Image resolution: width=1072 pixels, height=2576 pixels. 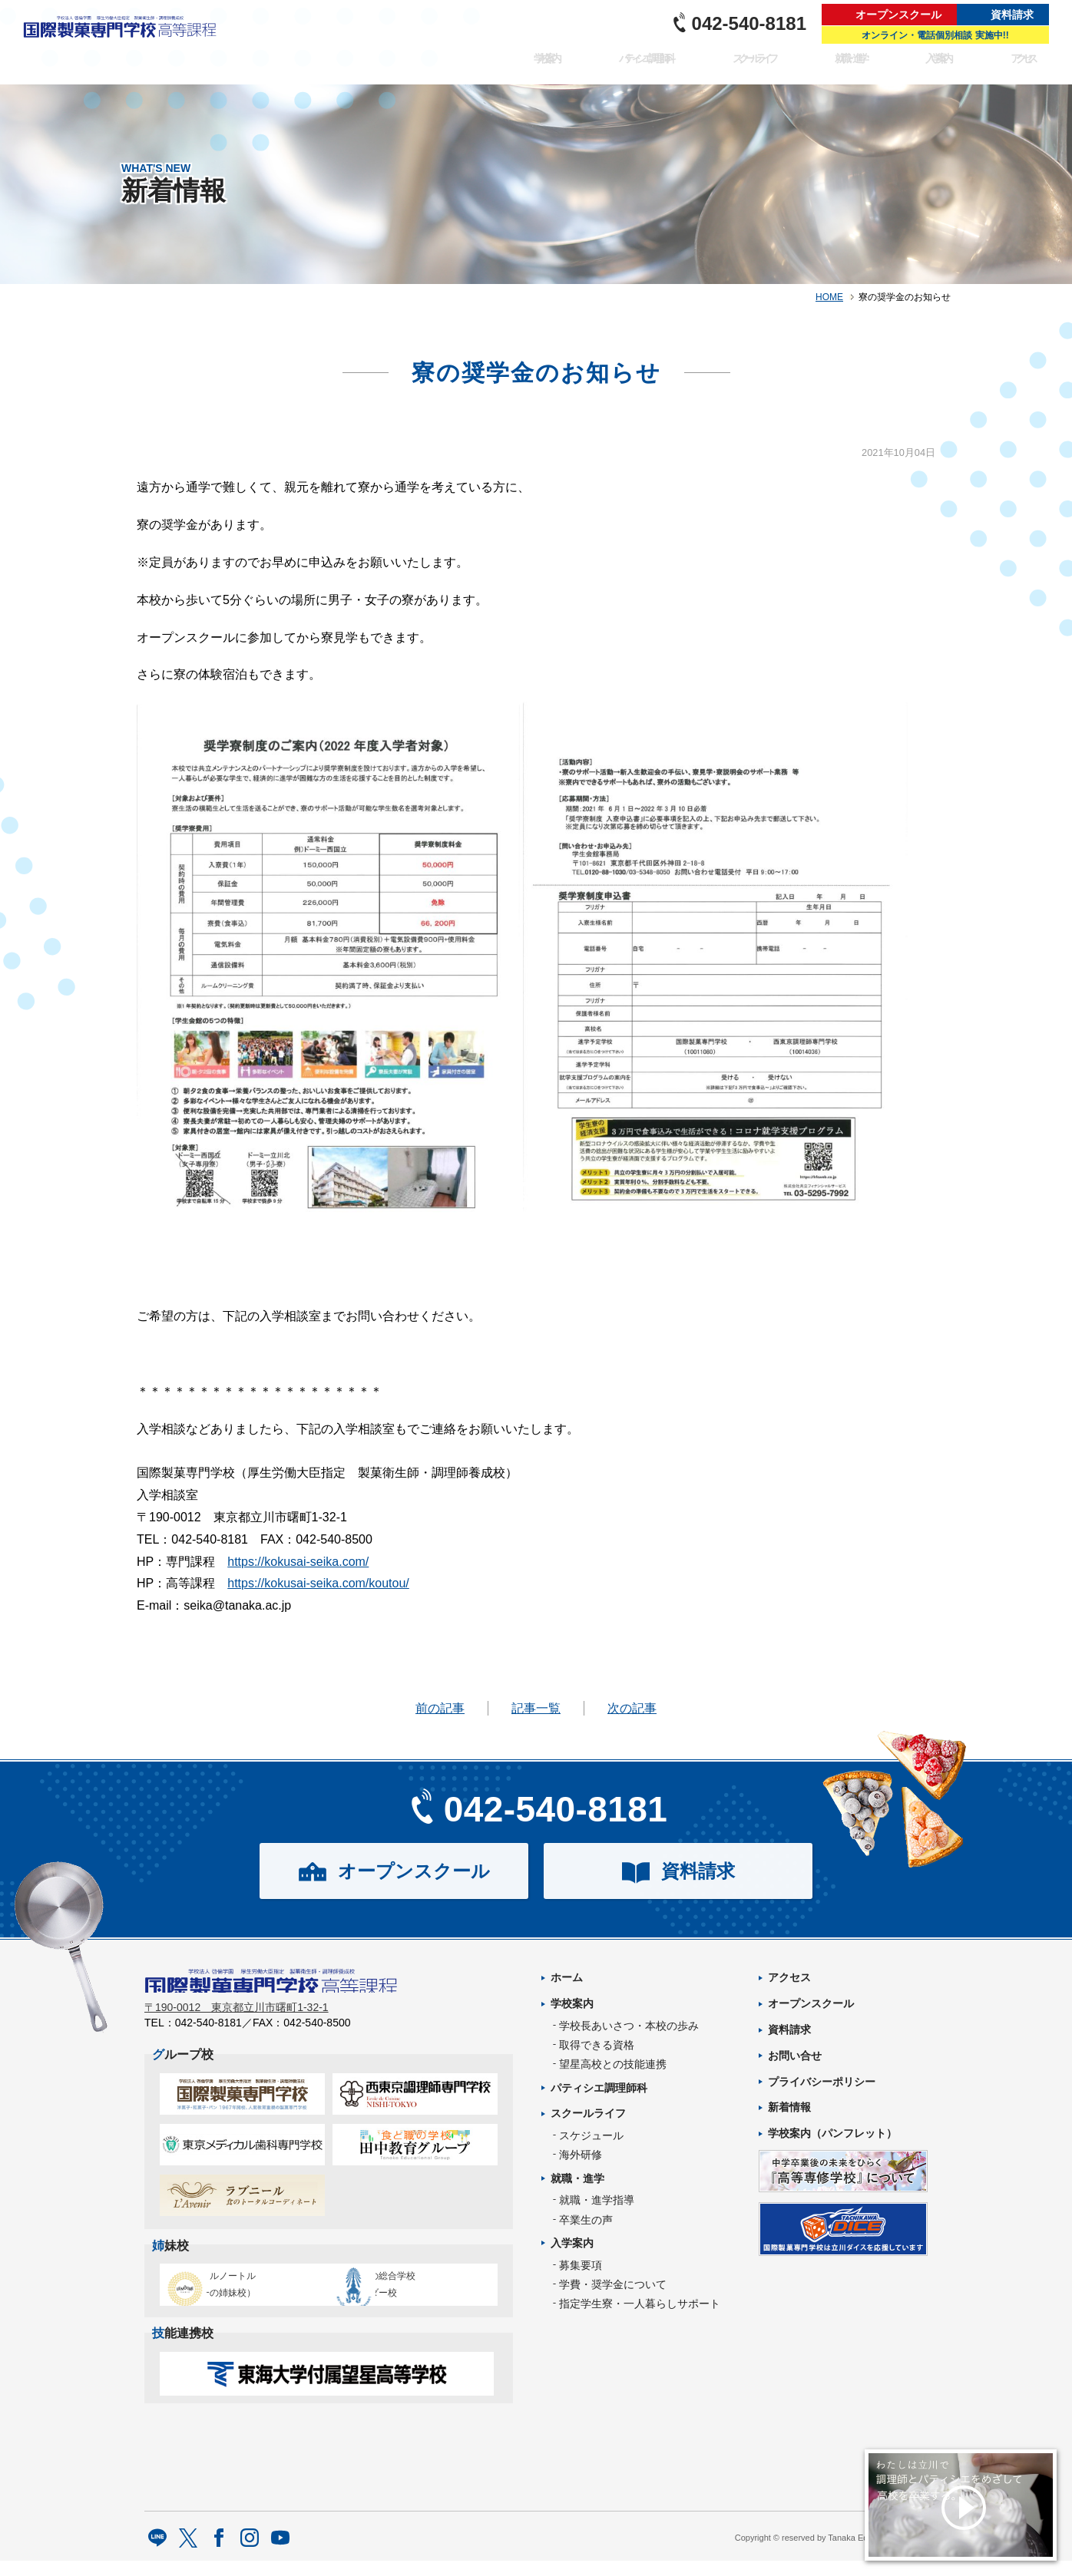 I want to click on 学費・奨学金について, so click(x=613, y=2284).